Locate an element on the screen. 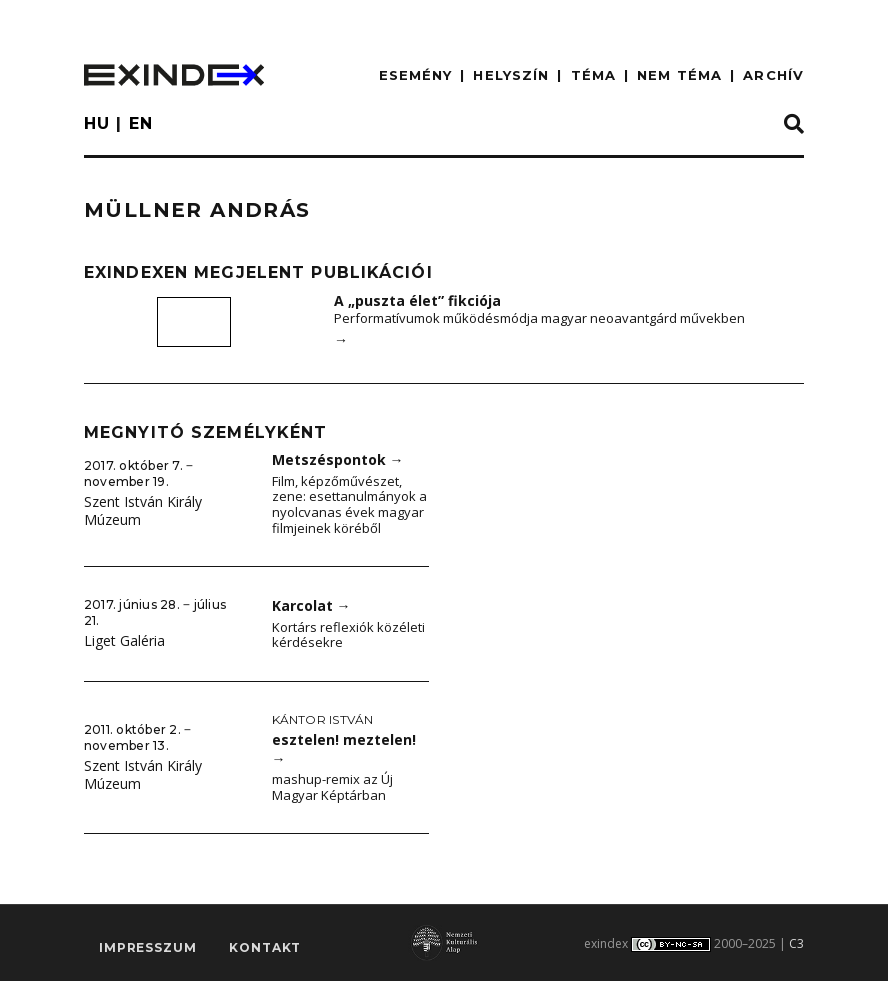 Image resolution: width=888 pixels, height=981 pixels. TÉMA is located at coordinates (593, 75).